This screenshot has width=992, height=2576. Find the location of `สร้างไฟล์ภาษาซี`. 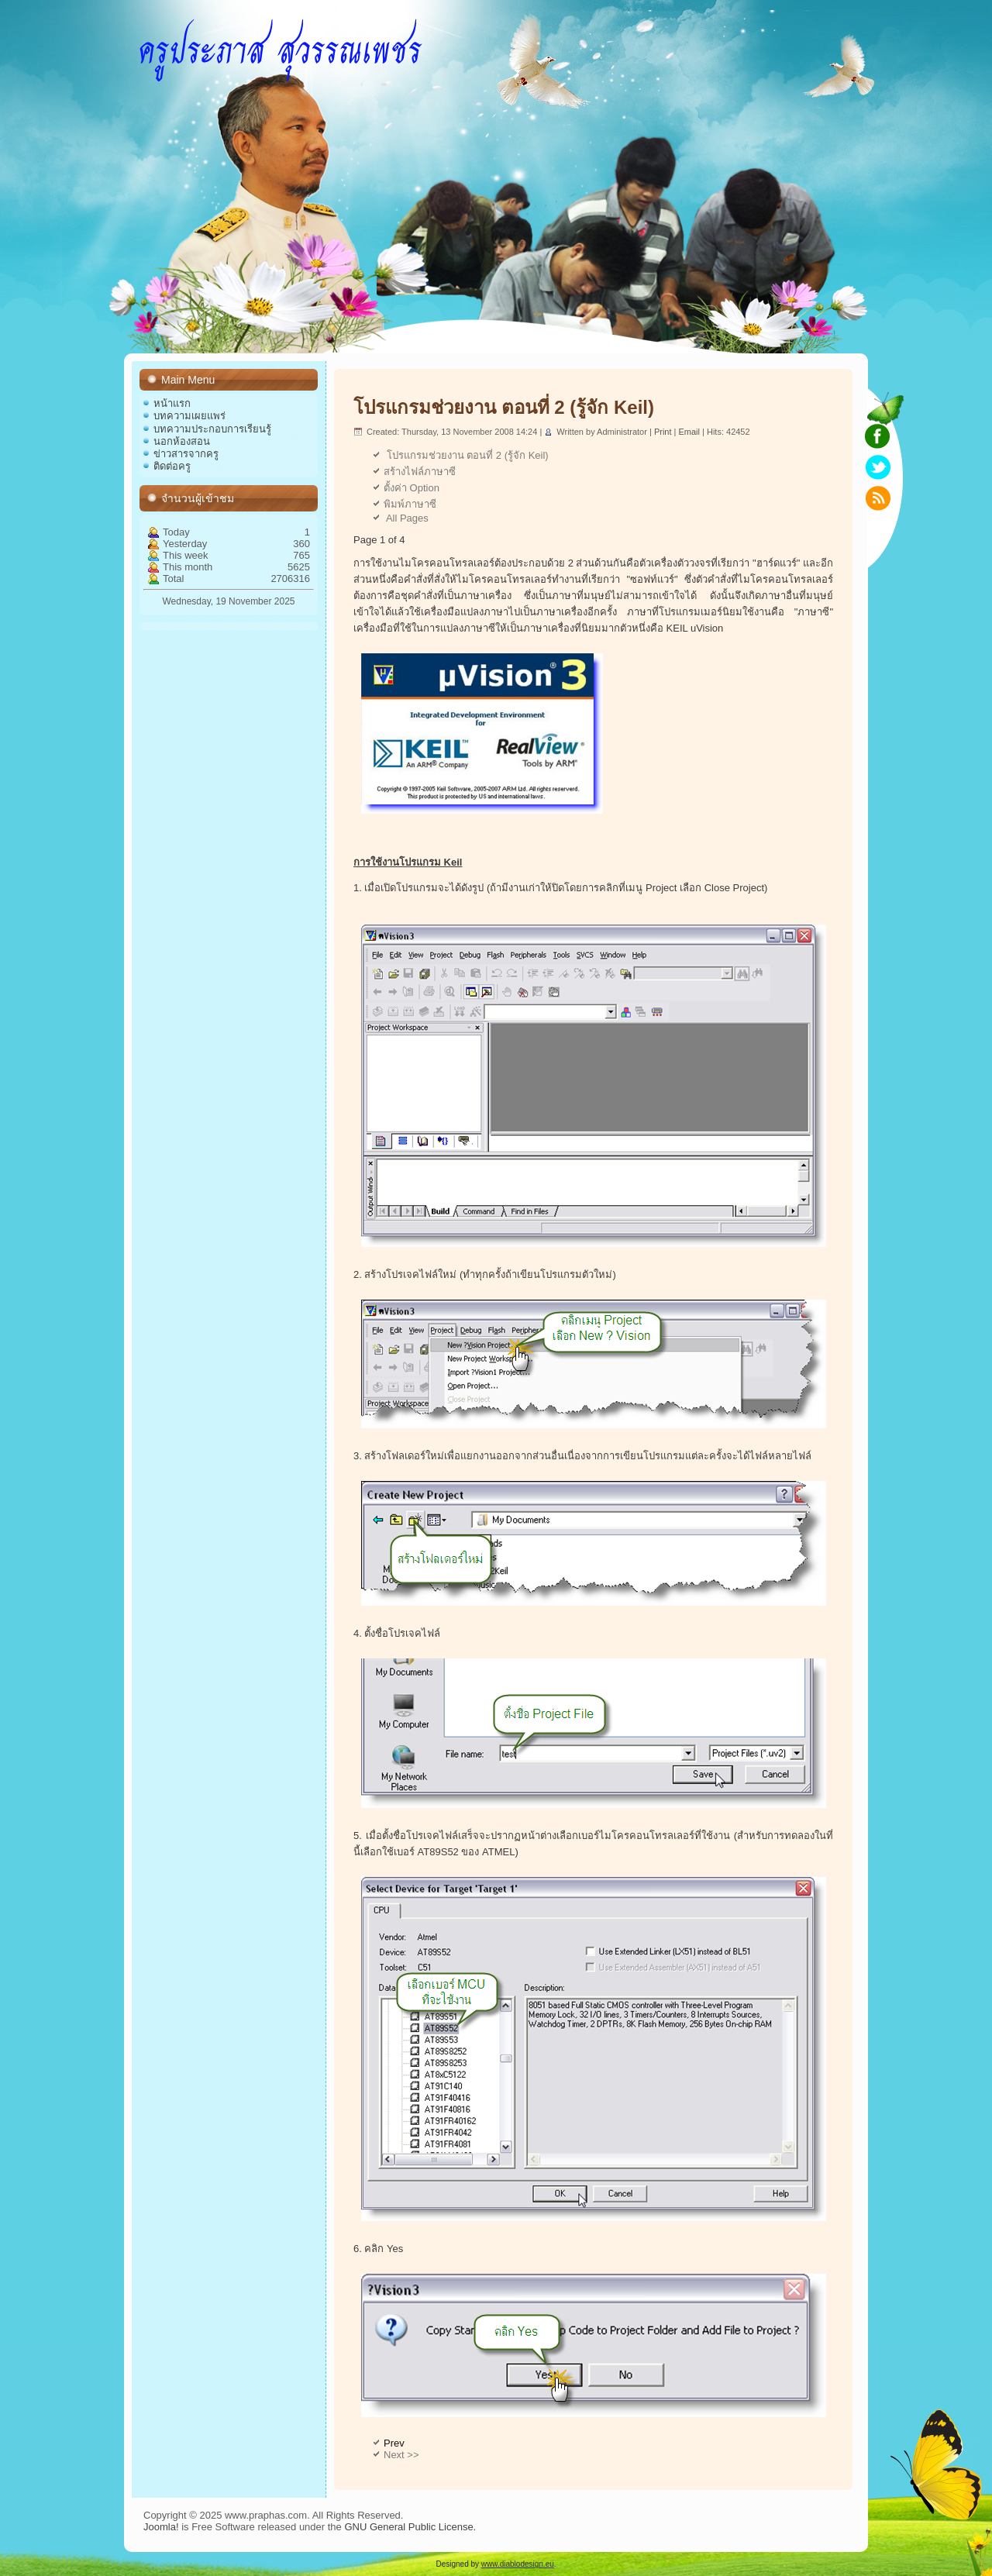

สร้างไฟล์ภาษาซี is located at coordinates (420, 471).